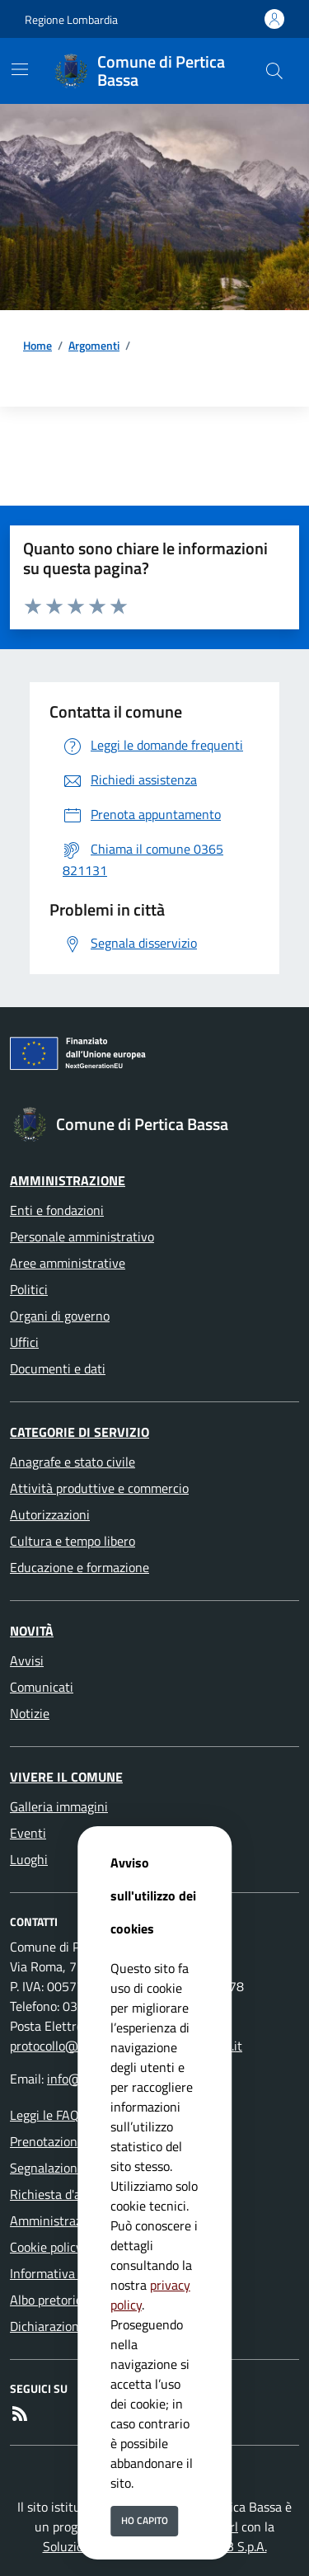  What do you see at coordinates (71, 19) in the screenshot?
I see `Regione Lombardia [Vai al portale Regione Lombardia - link esterno - apertura nuova scheda]` at bounding box center [71, 19].